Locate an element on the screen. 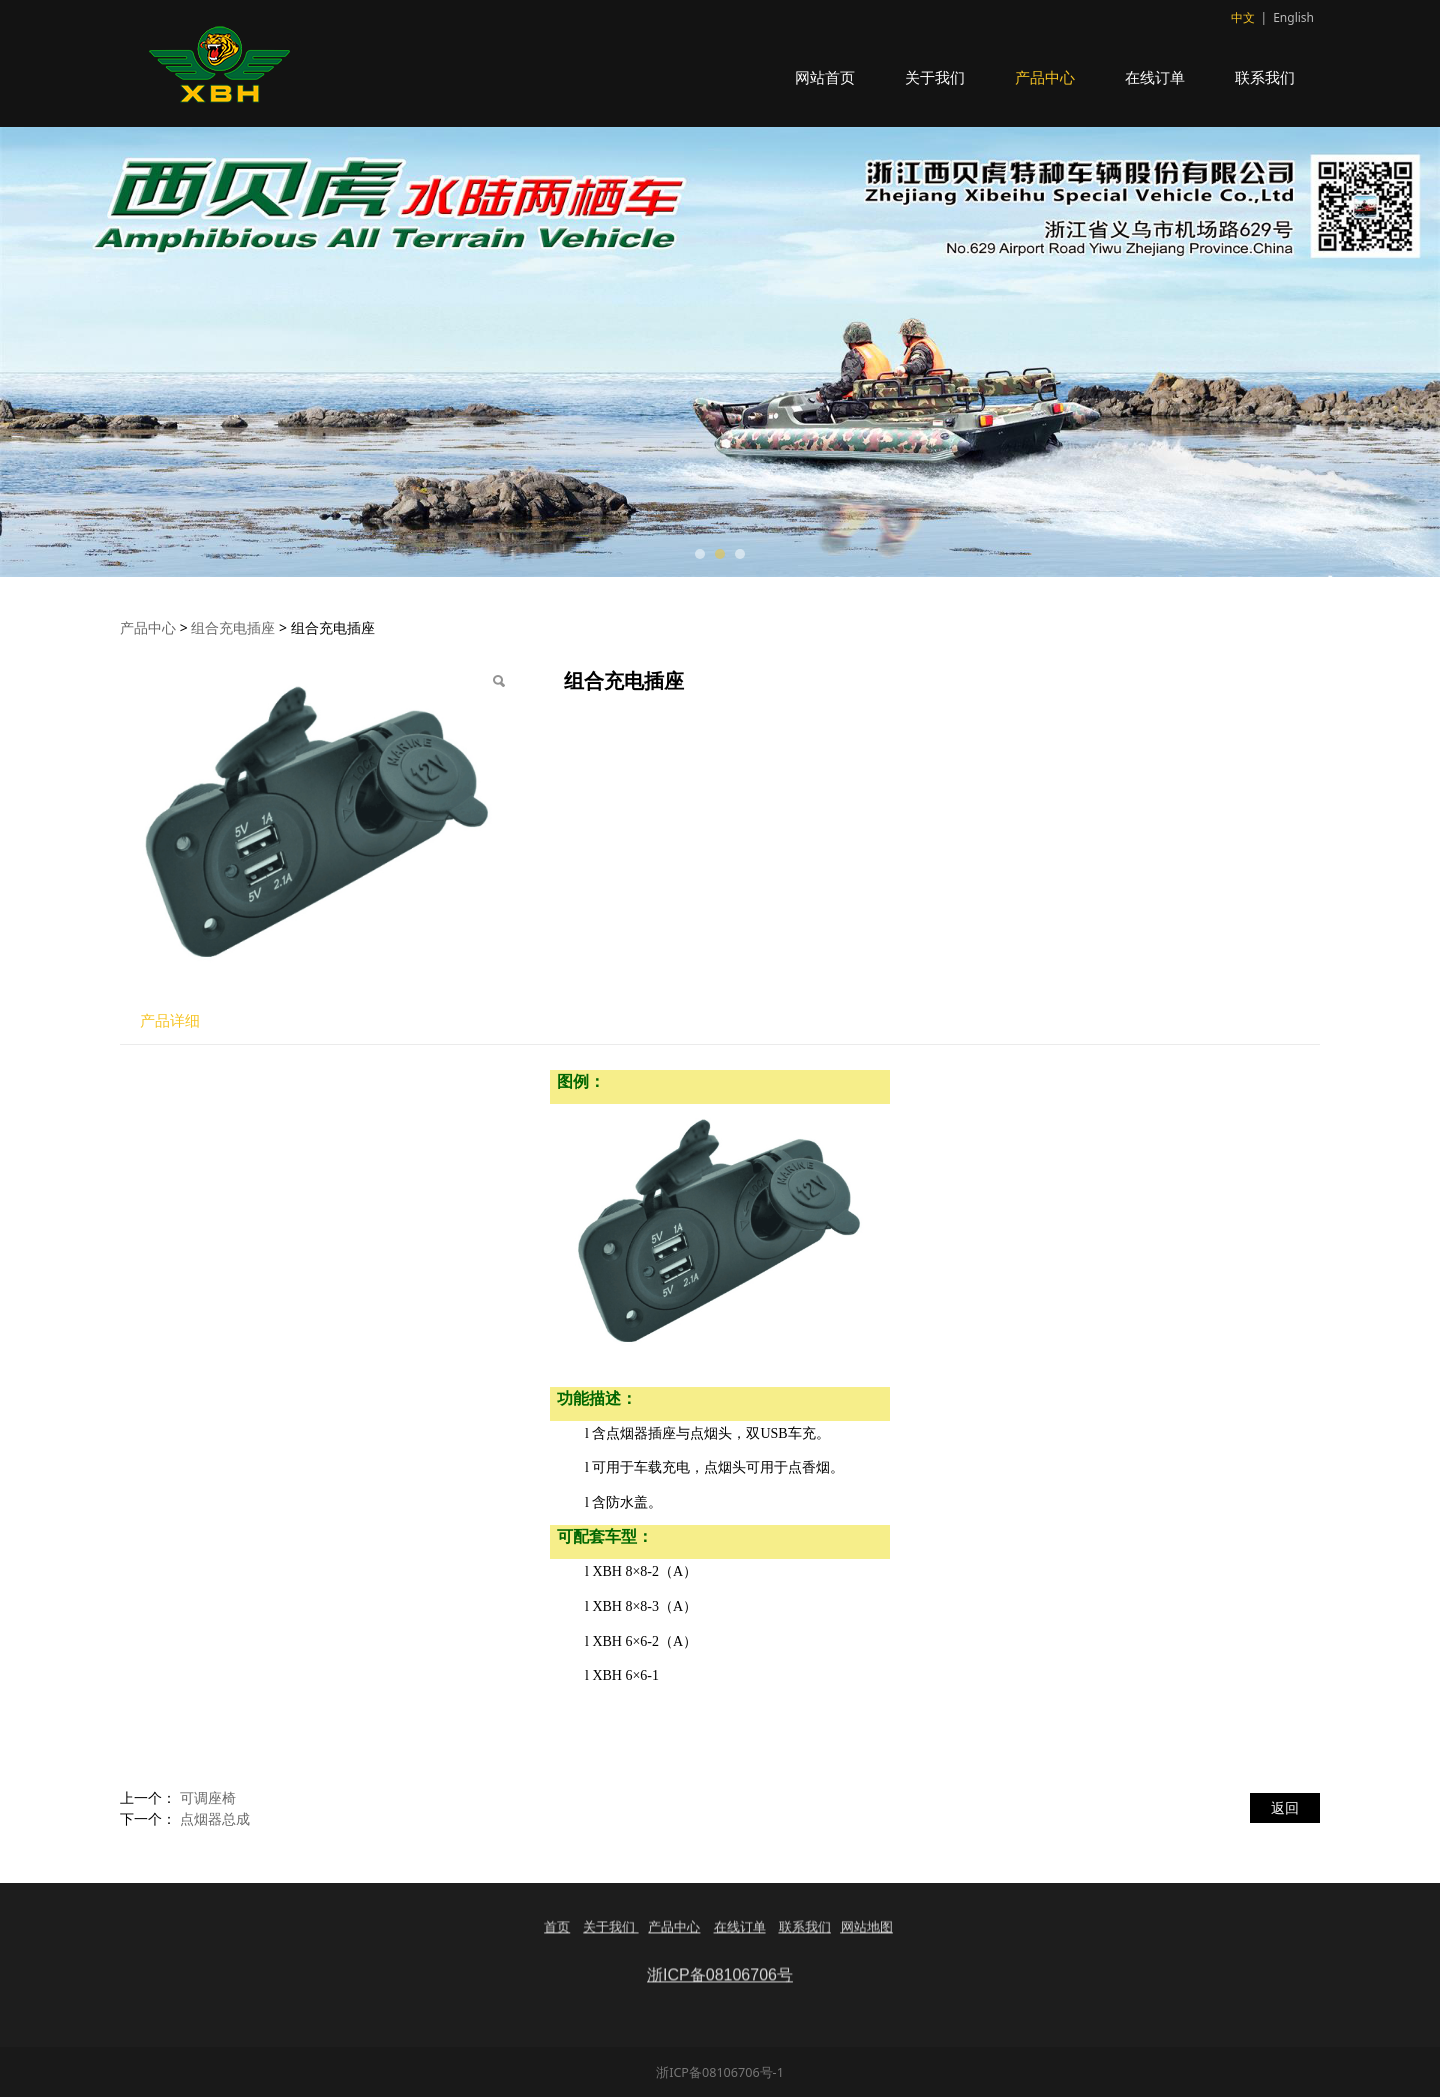  点烟器总成 is located at coordinates (215, 1818).